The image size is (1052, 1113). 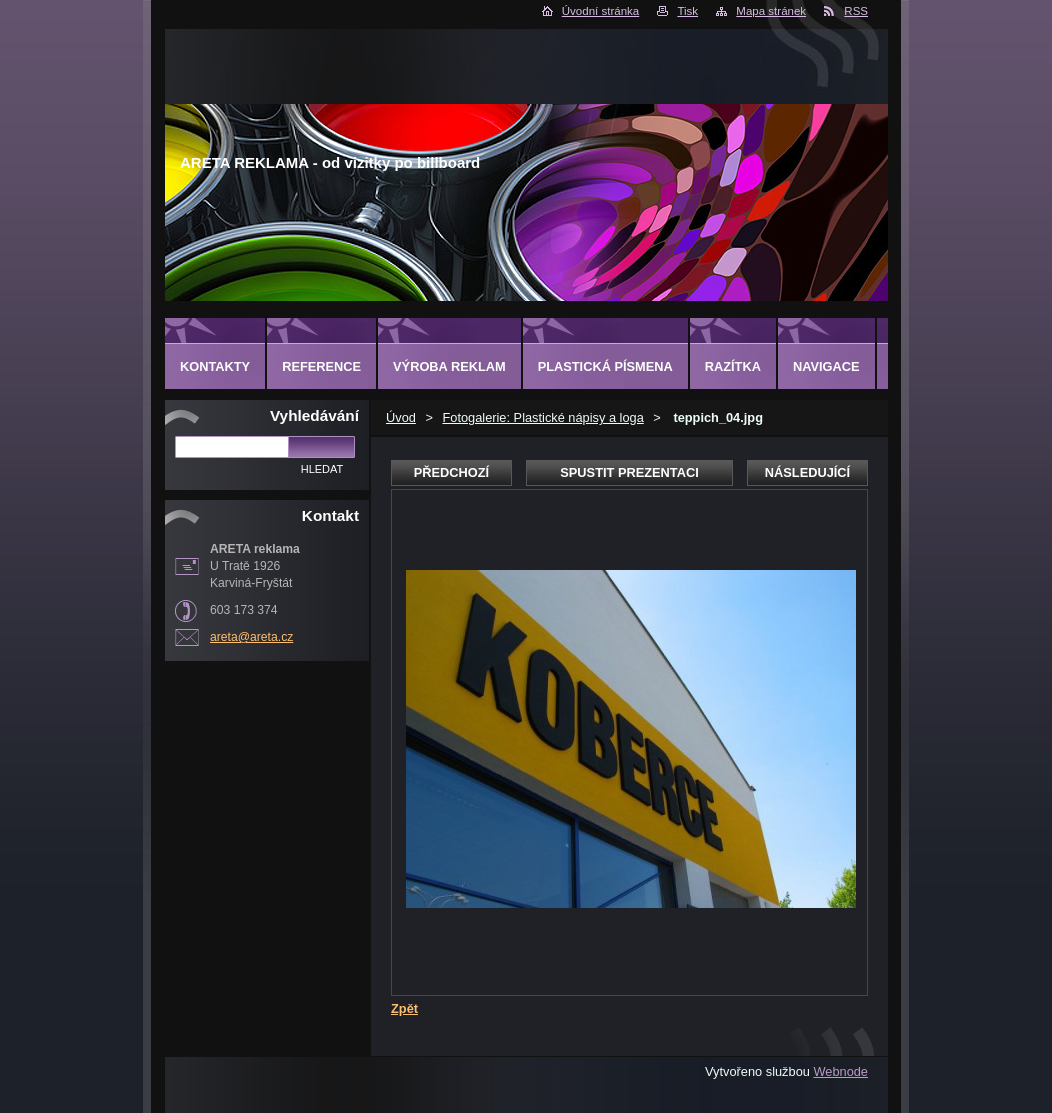 What do you see at coordinates (605, 366) in the screenshot?
I see `Plastická písmena` at bounding box center [605, 366].